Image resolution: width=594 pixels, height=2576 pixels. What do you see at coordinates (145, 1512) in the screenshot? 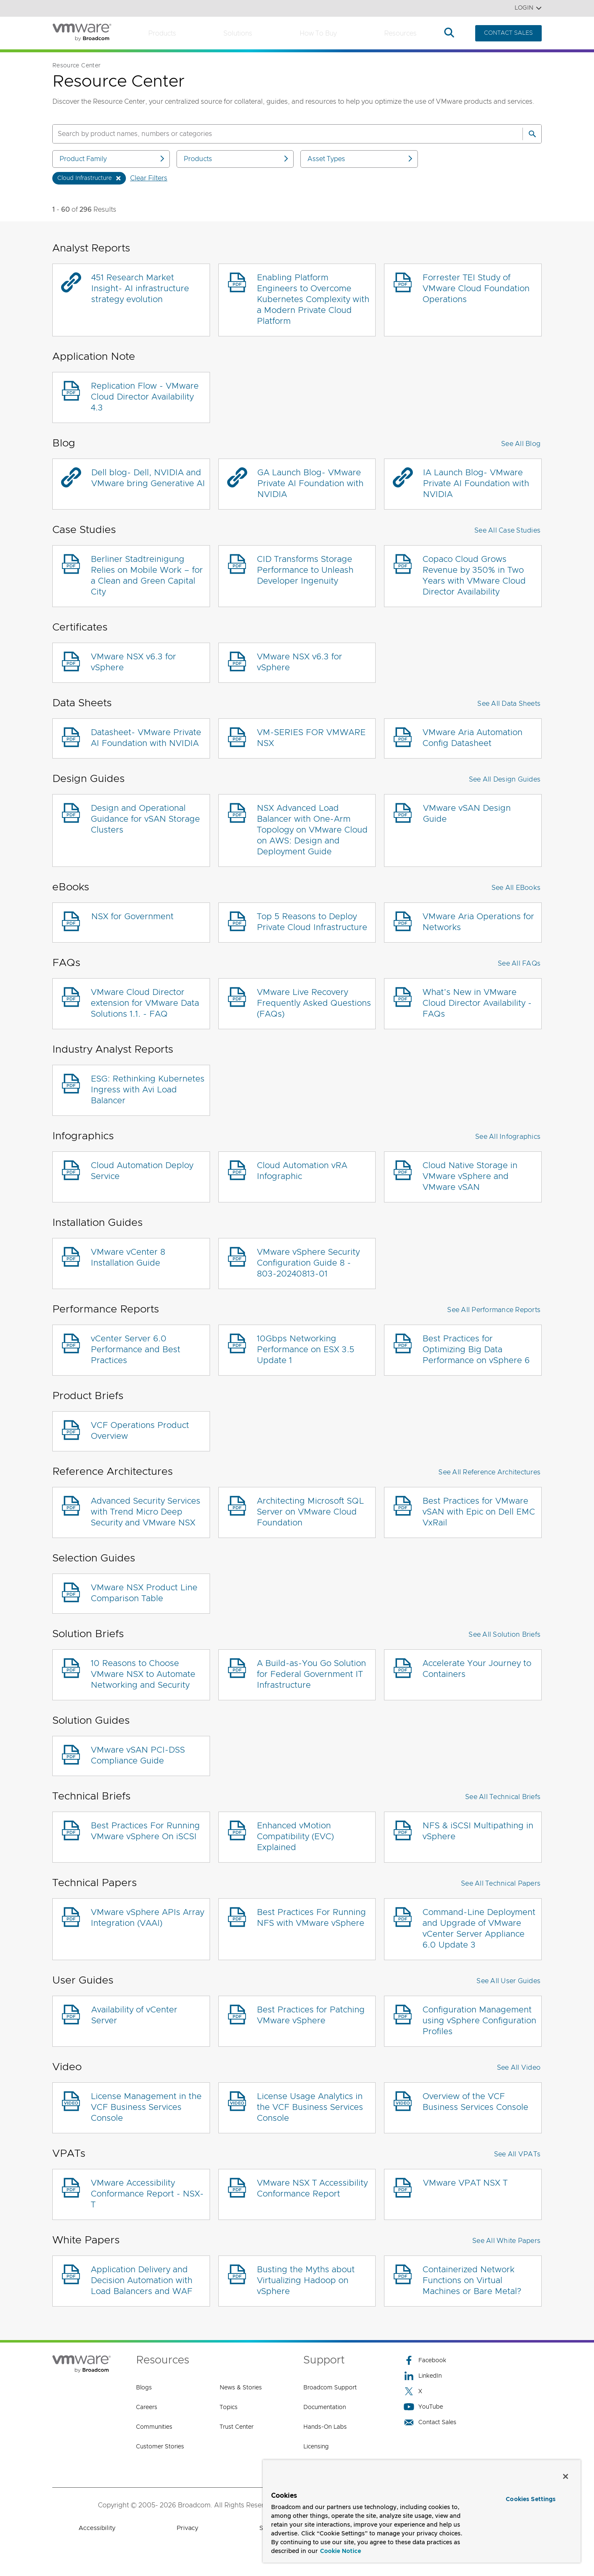
I see `Advanced Security Services with Trend Micro Deep Security and VMware NSX` at bounding box center [145, 1512].